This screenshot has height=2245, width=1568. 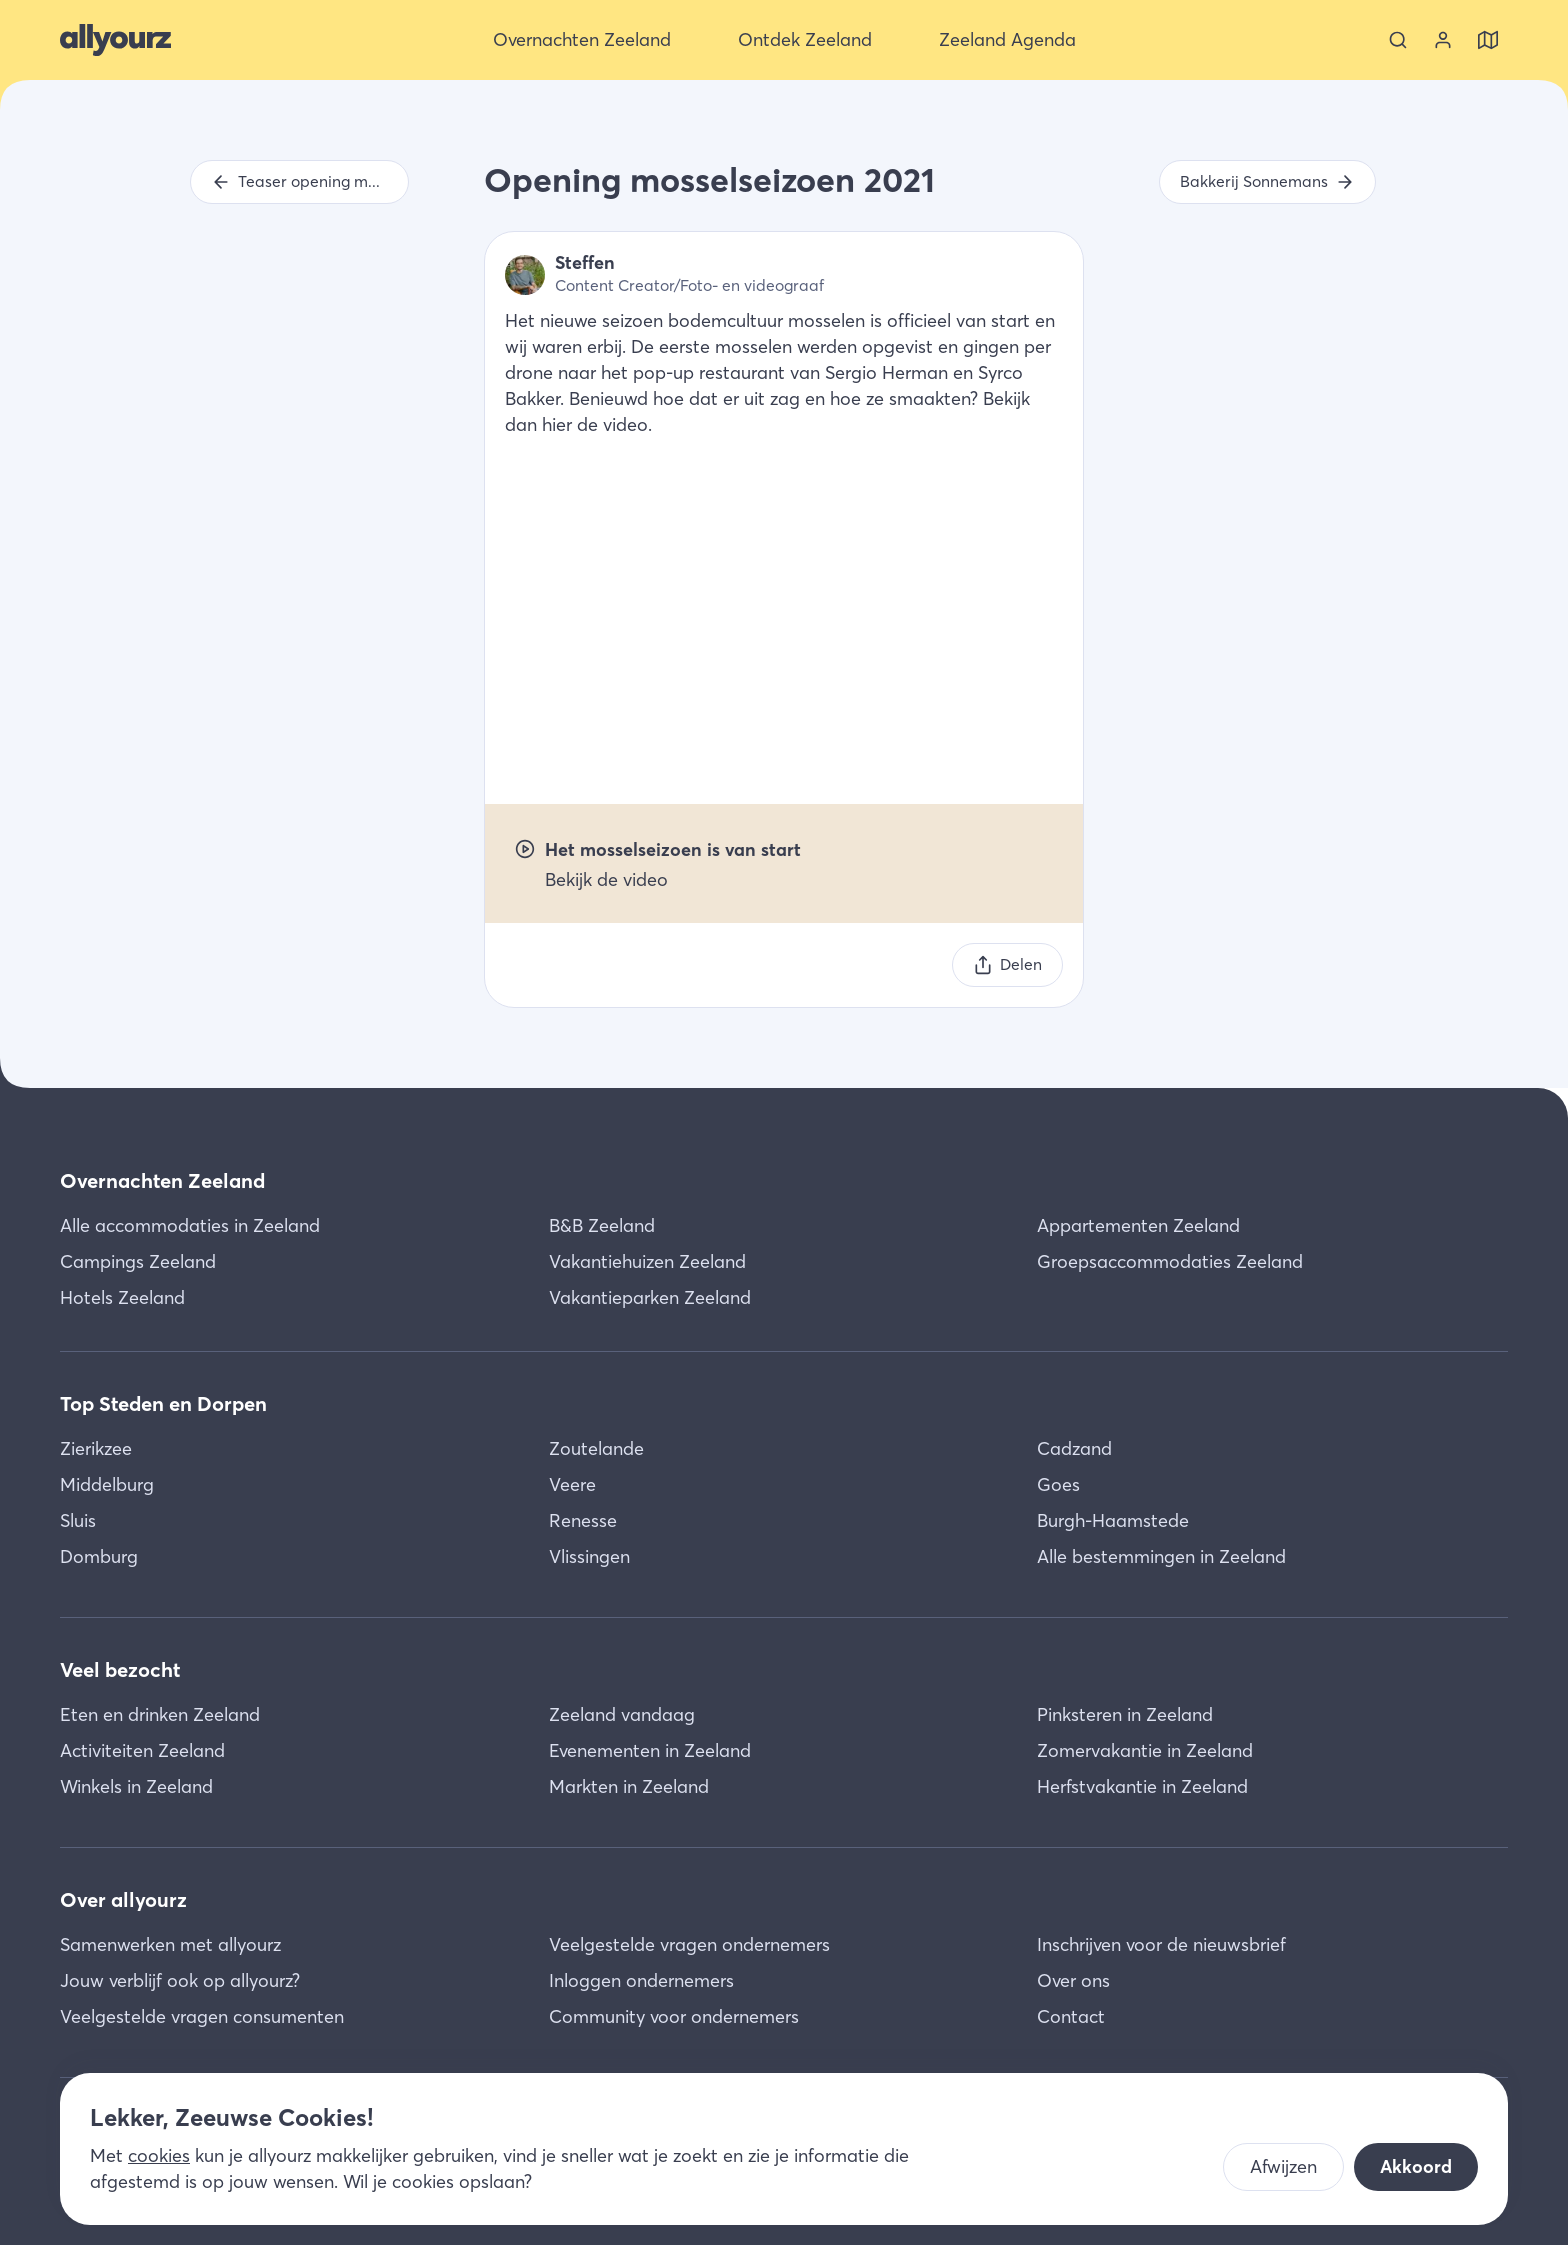 What do you see at coordinates (1073, 1980) in the screenshot?
I see `Over ons` at bounding box center [1073, 1980].